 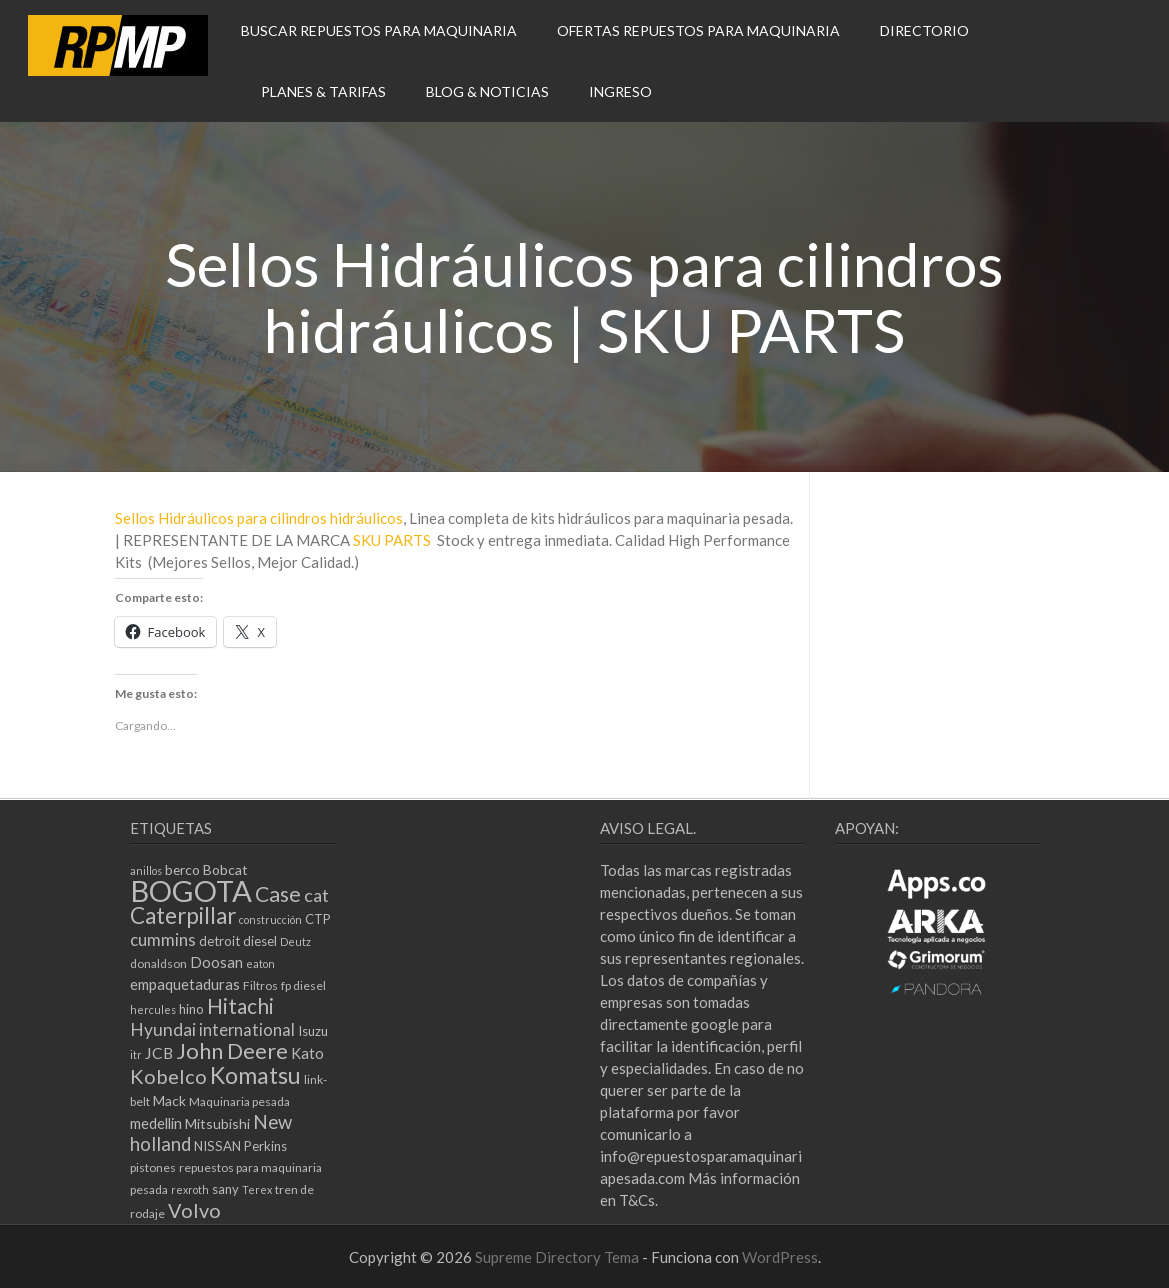 What do you see at coordinates (260, 963) in the screenshot?
I see `eaton [eaton (4 elementos)]` at bounding box center [260, 963].